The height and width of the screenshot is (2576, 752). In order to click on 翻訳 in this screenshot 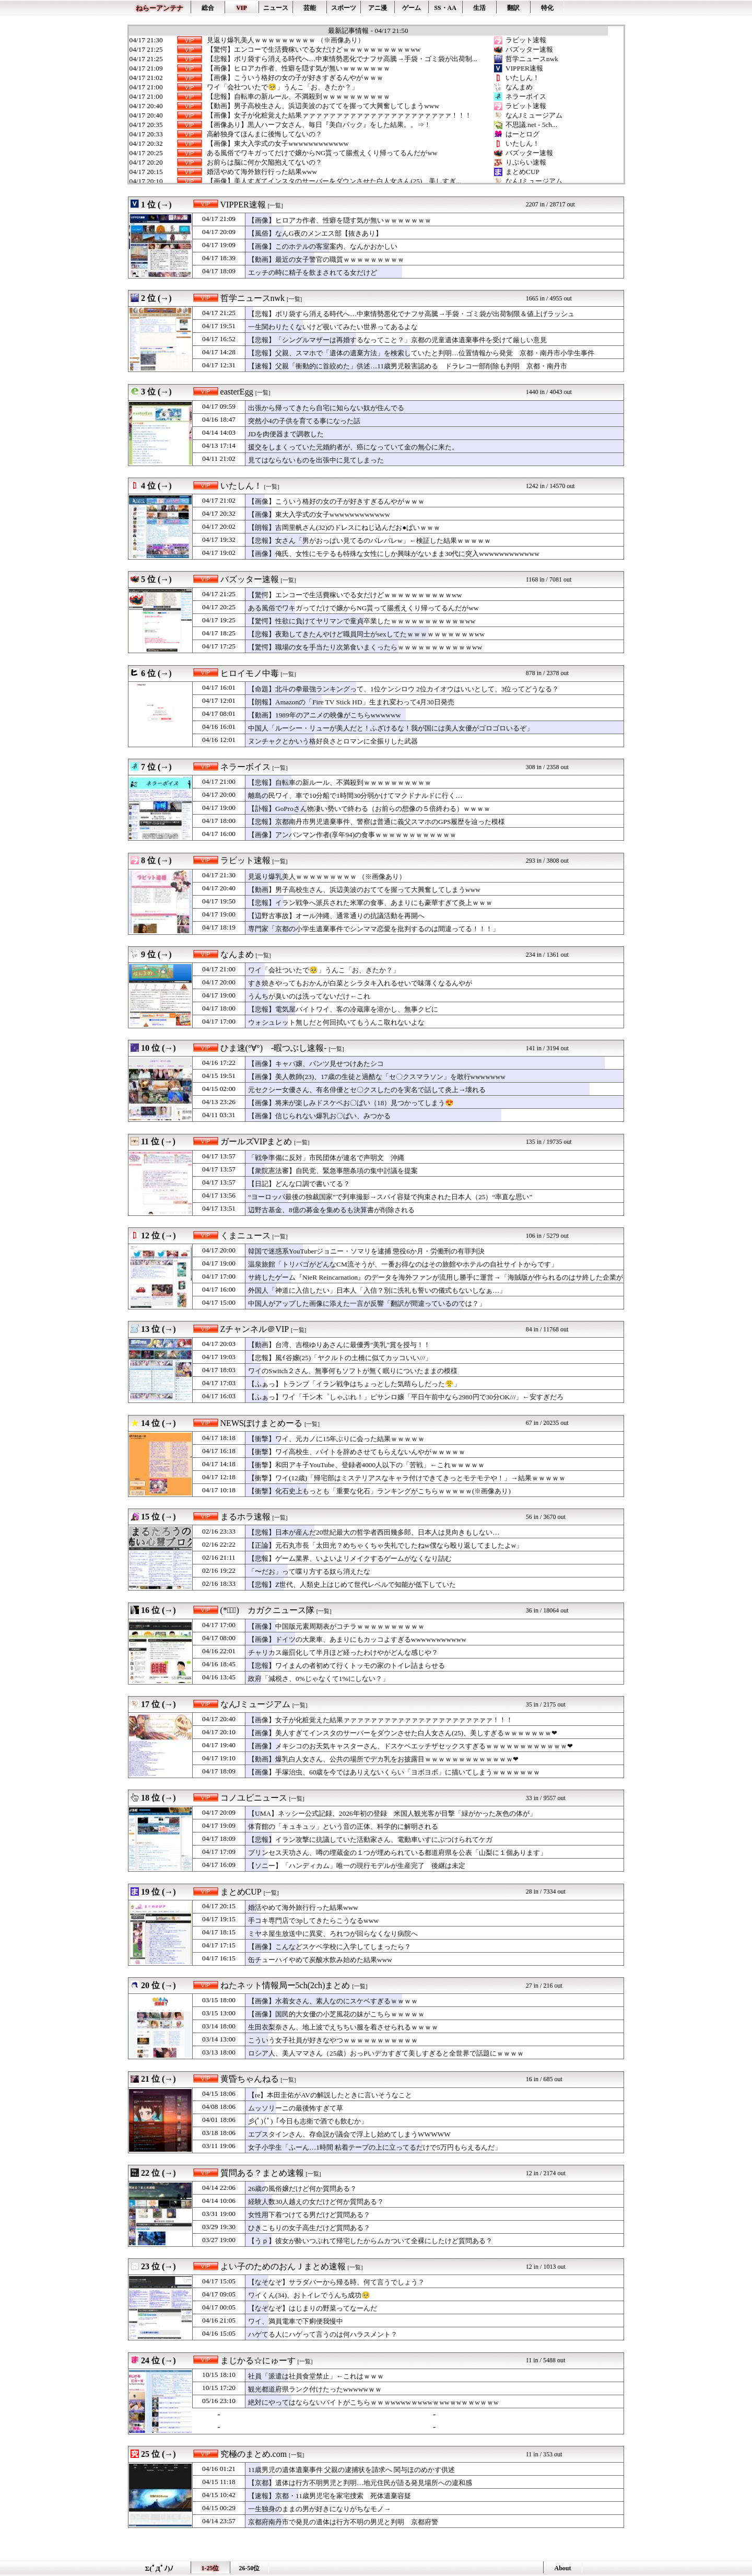, I will do `click(513, 7)`.